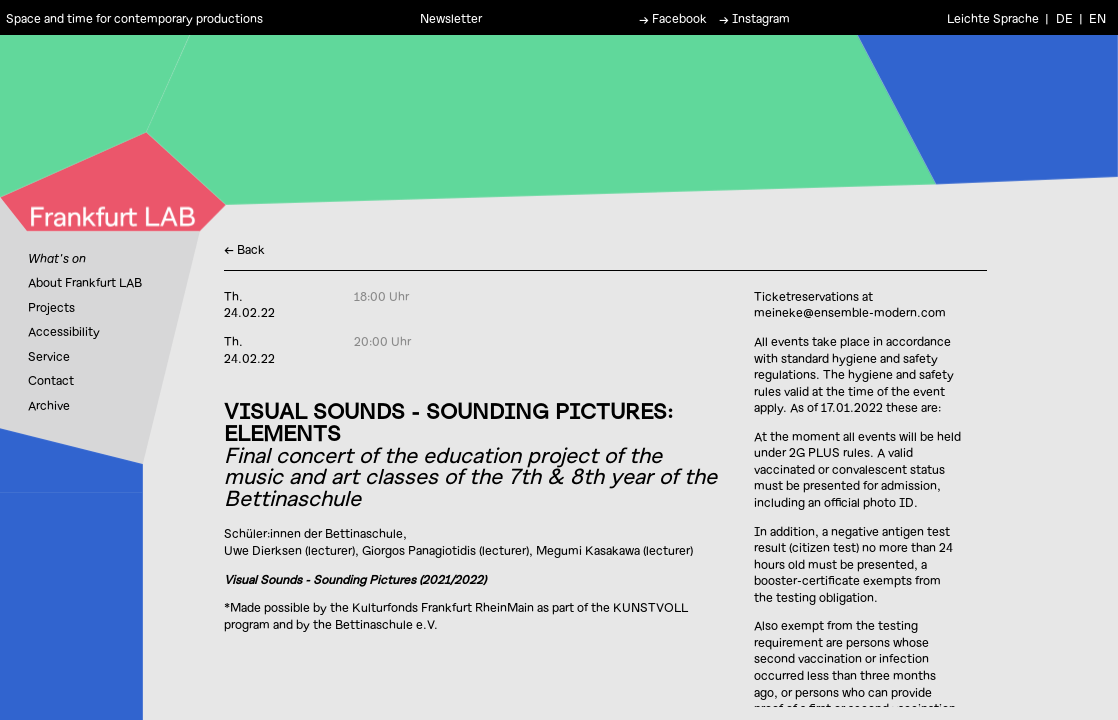 The image size is (1118, 720). I want to click on meineke@ensemble-modern.com, so click(850, 312).